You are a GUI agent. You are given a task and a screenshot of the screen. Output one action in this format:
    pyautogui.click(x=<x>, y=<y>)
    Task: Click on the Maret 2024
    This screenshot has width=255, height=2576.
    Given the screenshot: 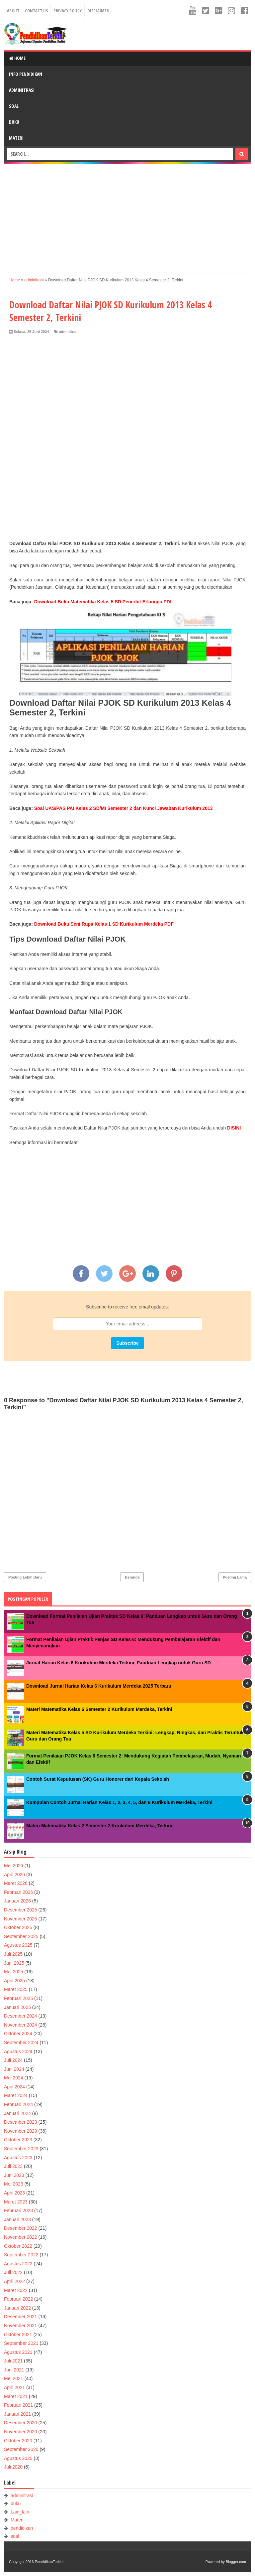 What is the action you would take?
    pyautogui.click(x=16, y=2095)
    